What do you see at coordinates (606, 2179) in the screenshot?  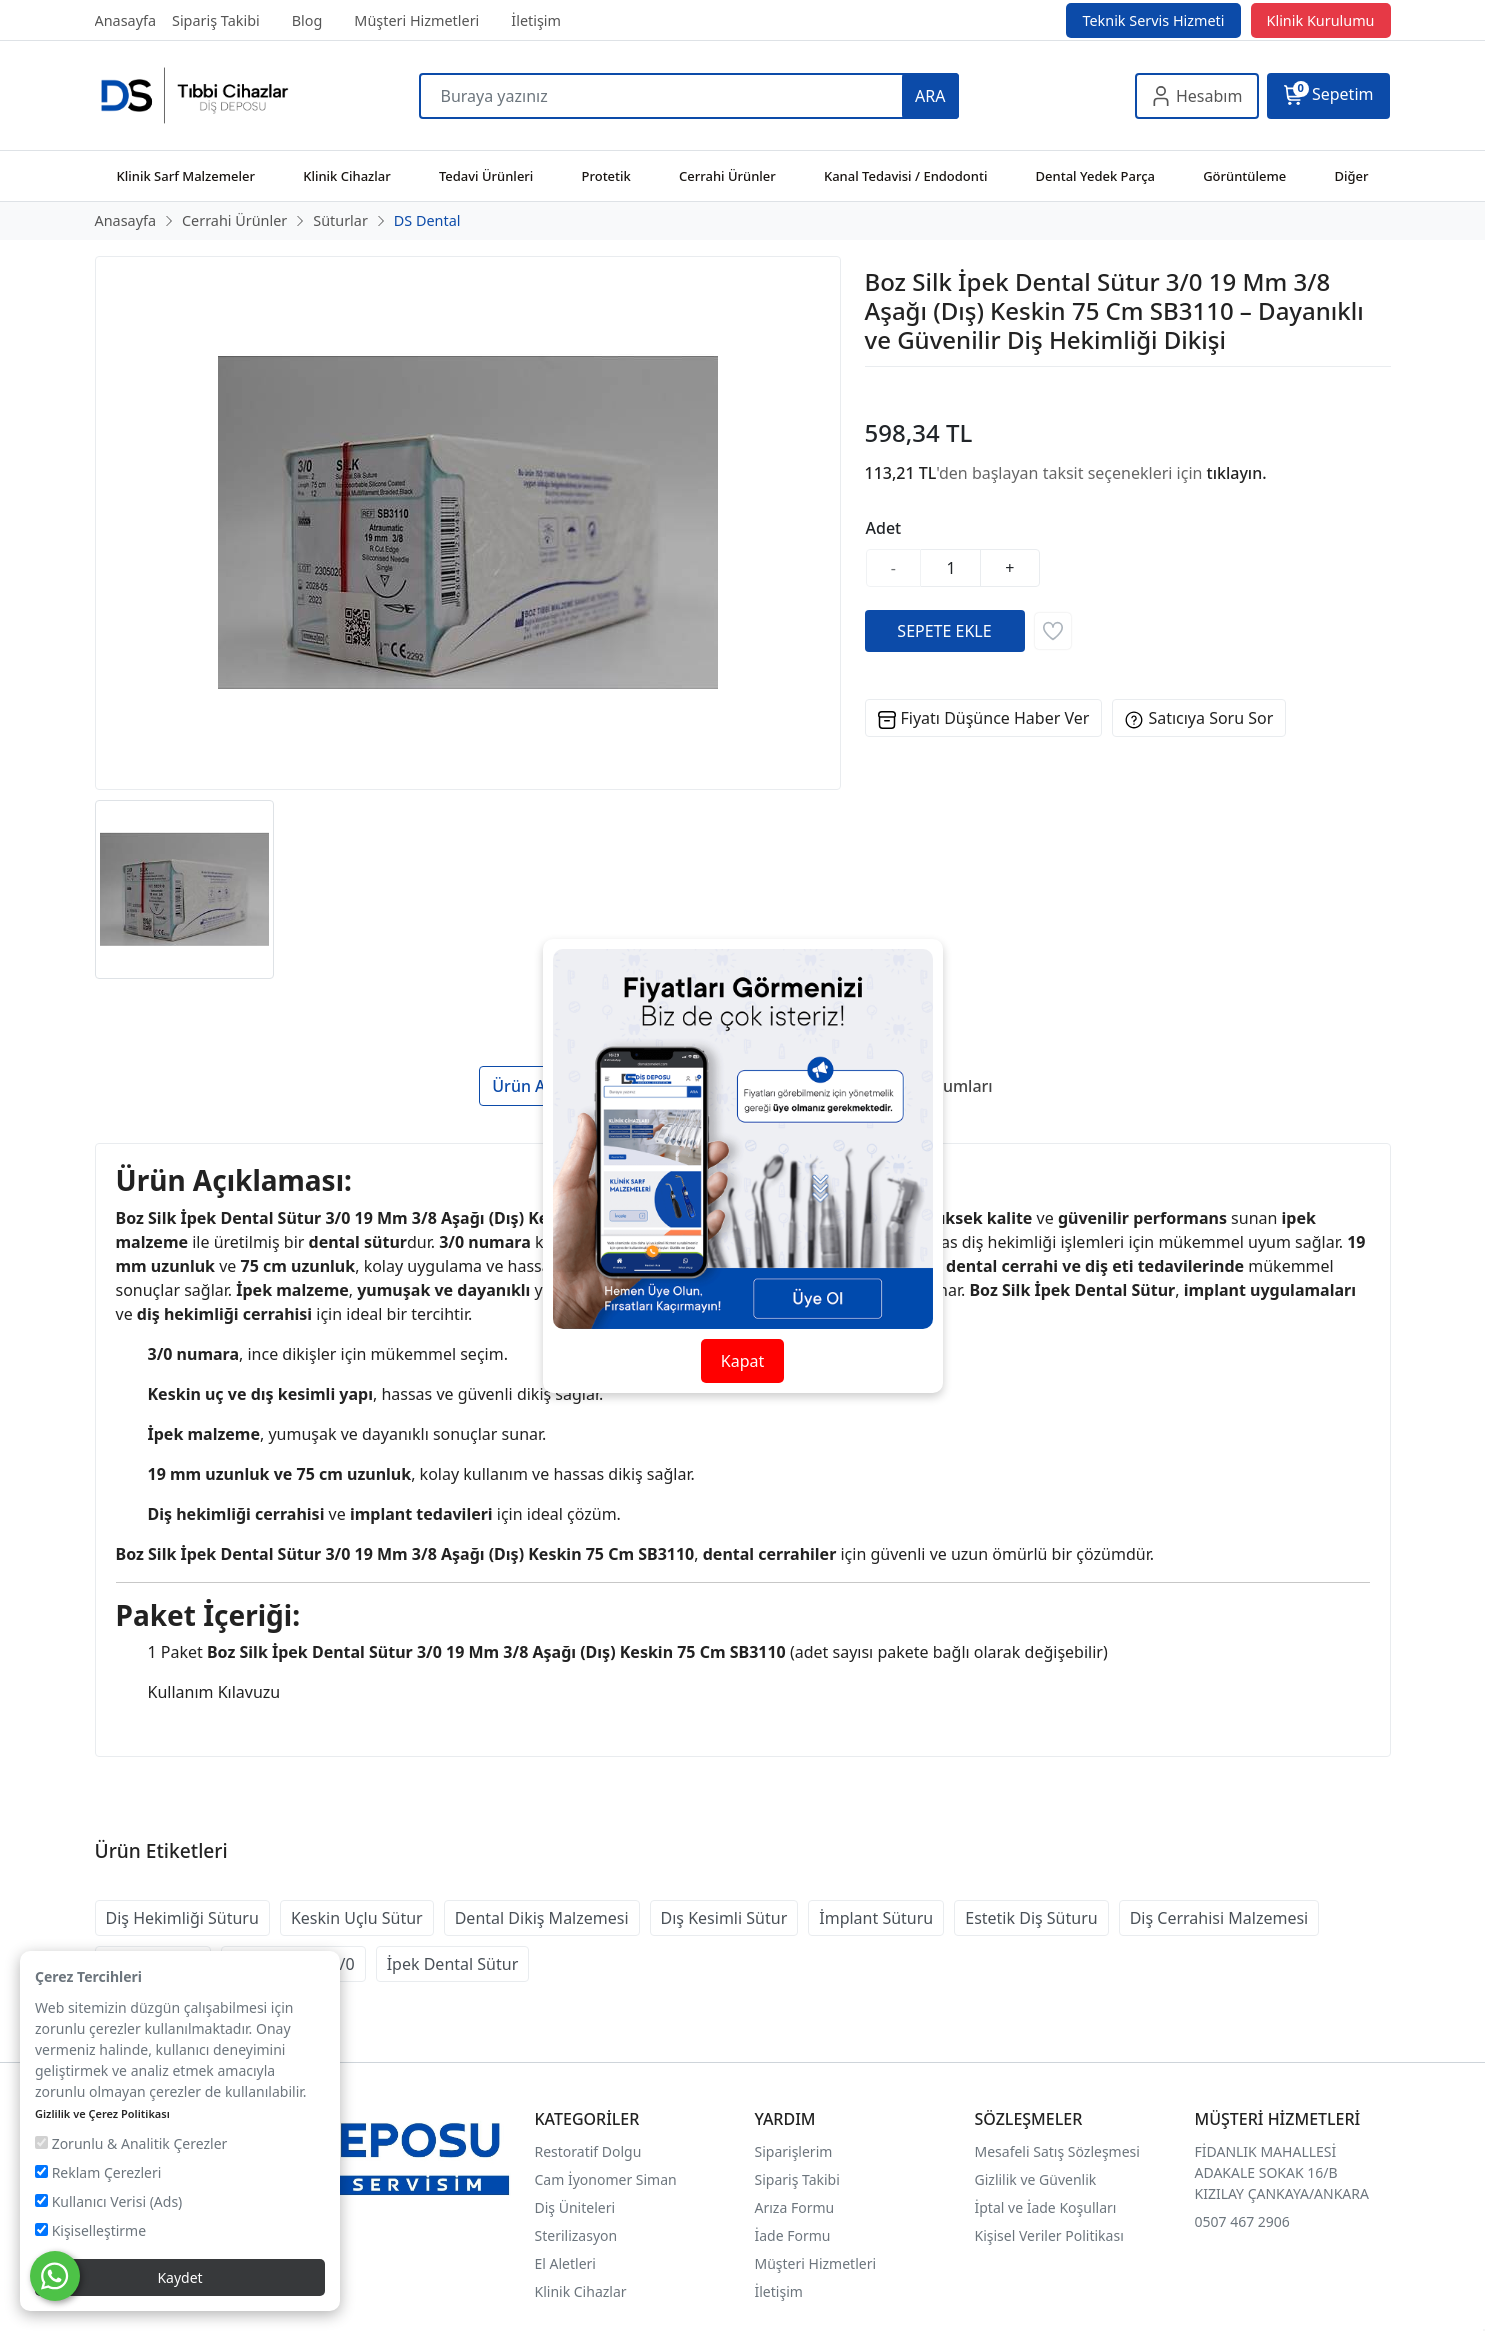 I see `Cam İyonomer Siman` at bounding box center [606, 2179].